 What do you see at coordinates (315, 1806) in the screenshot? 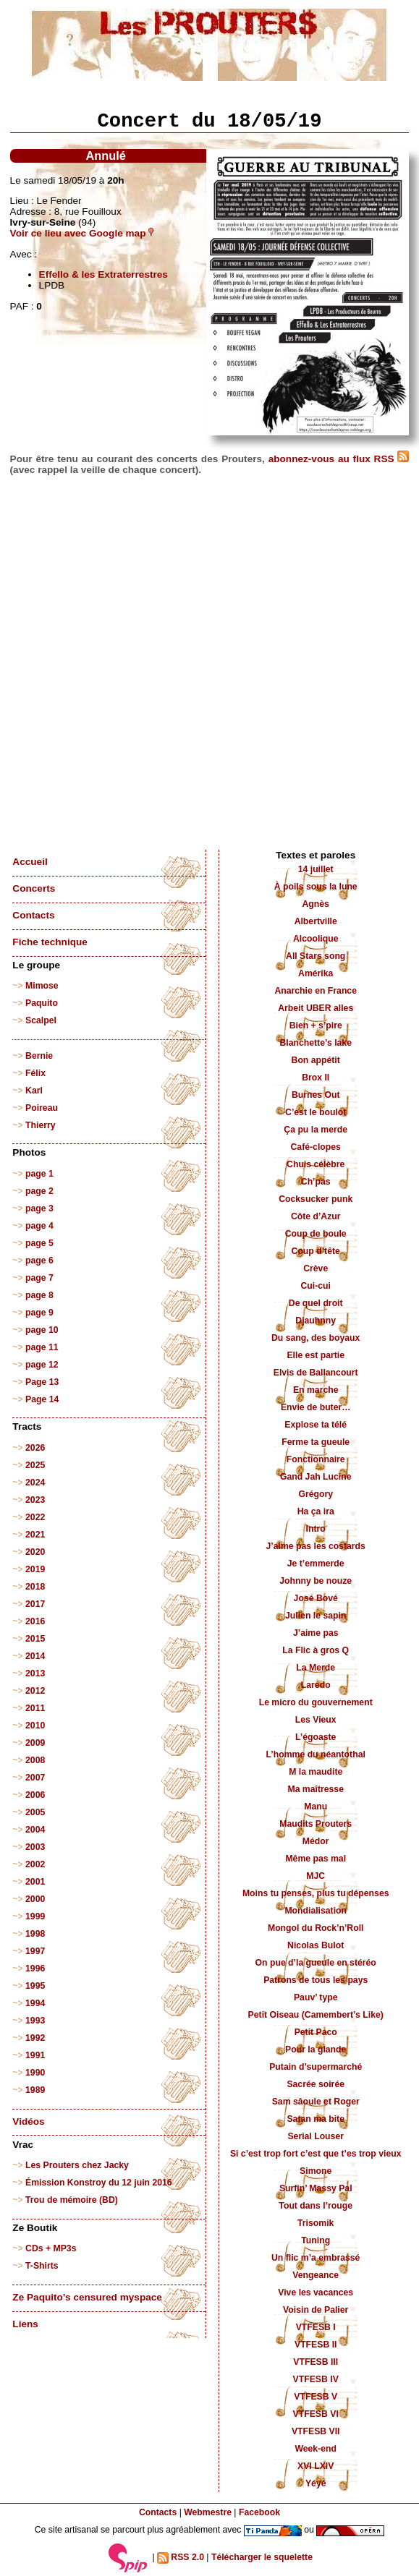
I see `Manu` at bounding box center [315, 1806].